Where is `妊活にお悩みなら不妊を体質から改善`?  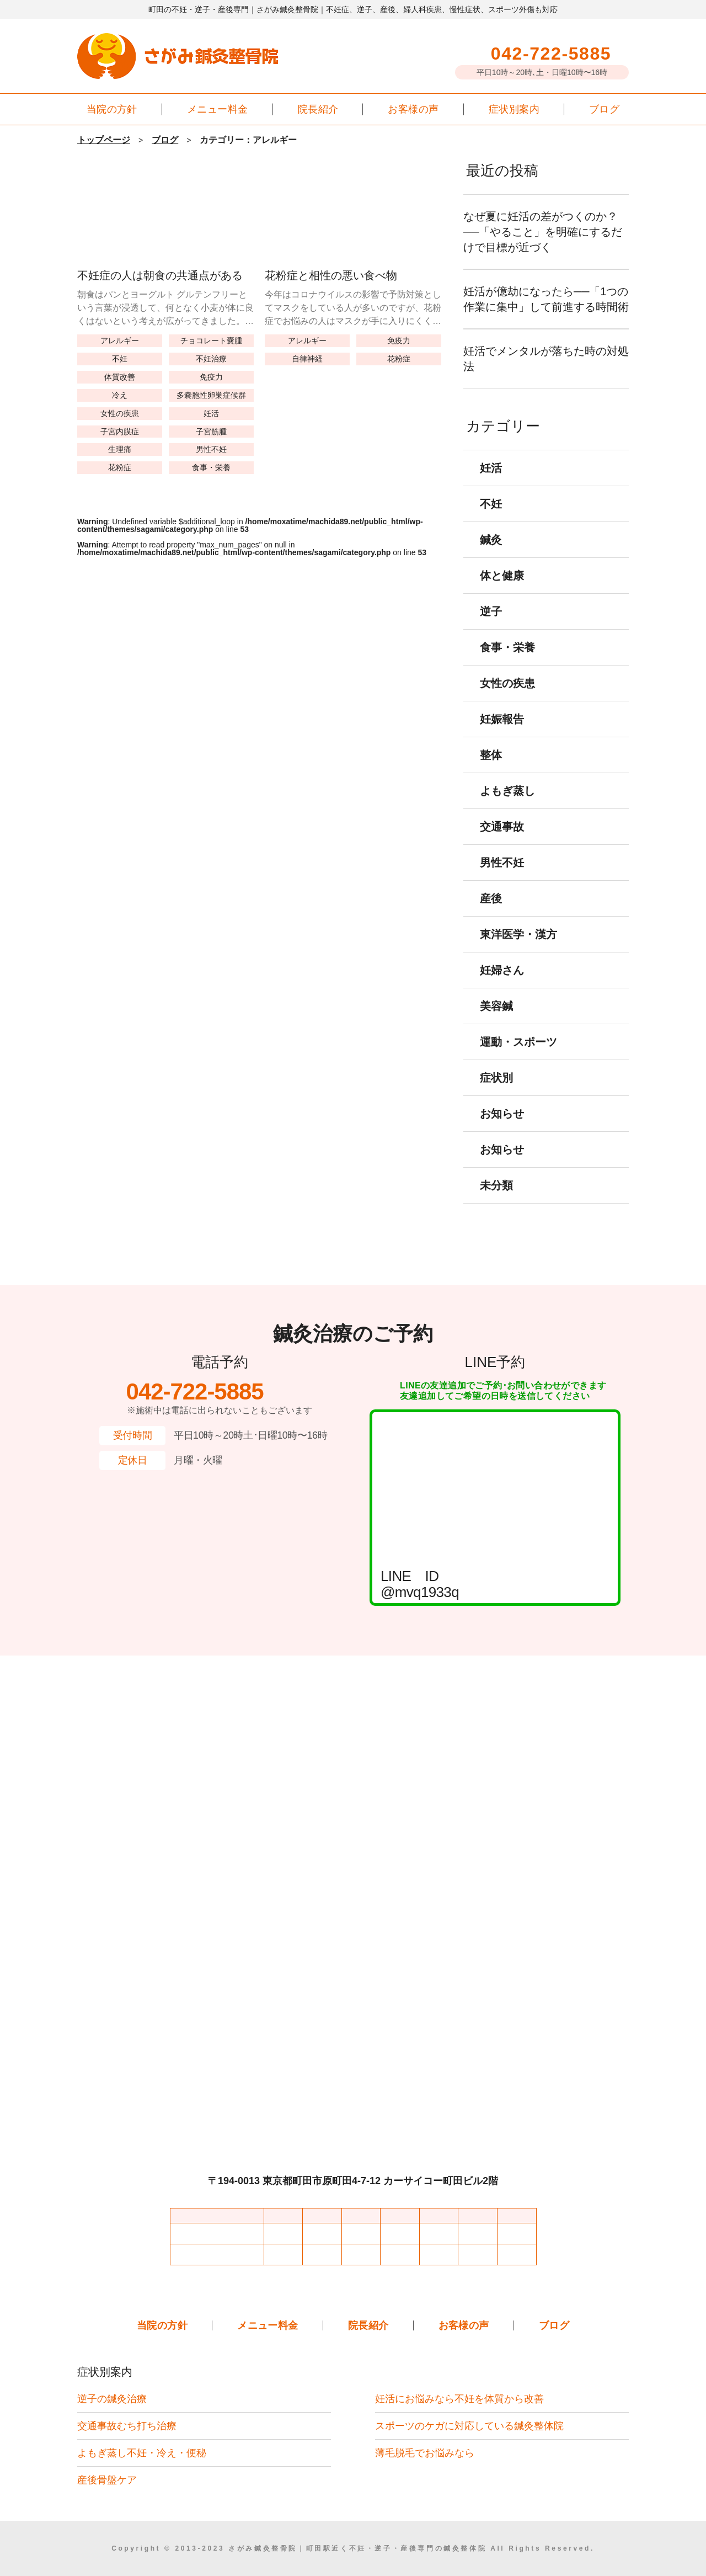
妊活にお悩みなら不妊を体質から改善 is located at coordinates (459, 2398).